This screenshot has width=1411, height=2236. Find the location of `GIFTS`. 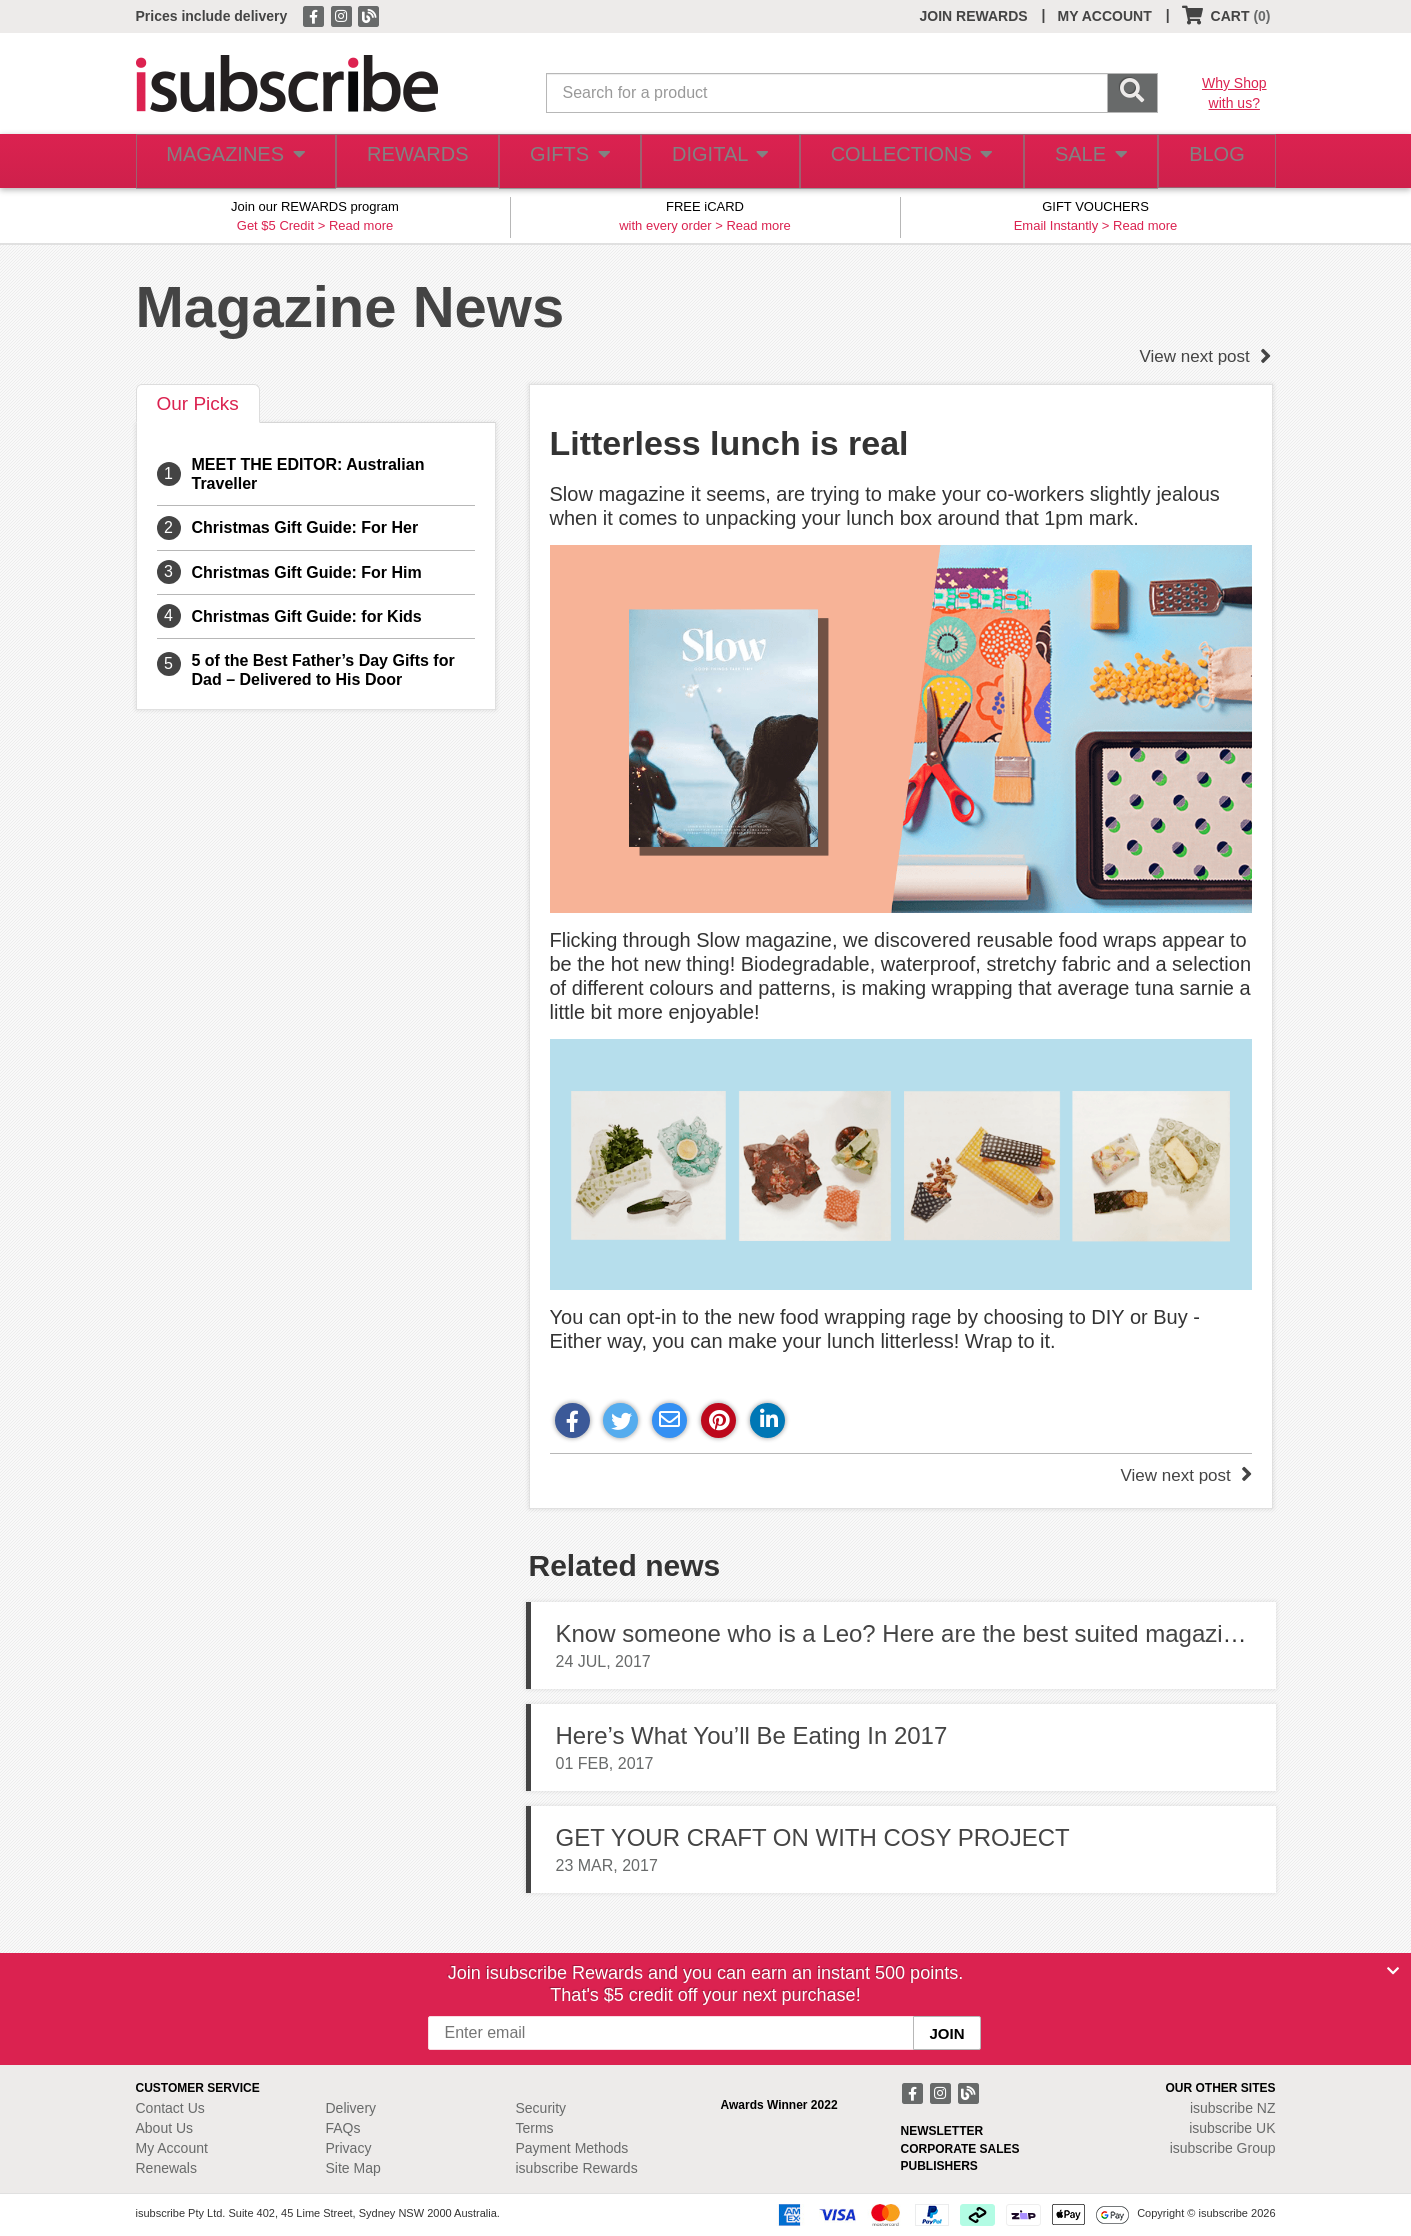

GIFTS is located at coordinates (564, 161).